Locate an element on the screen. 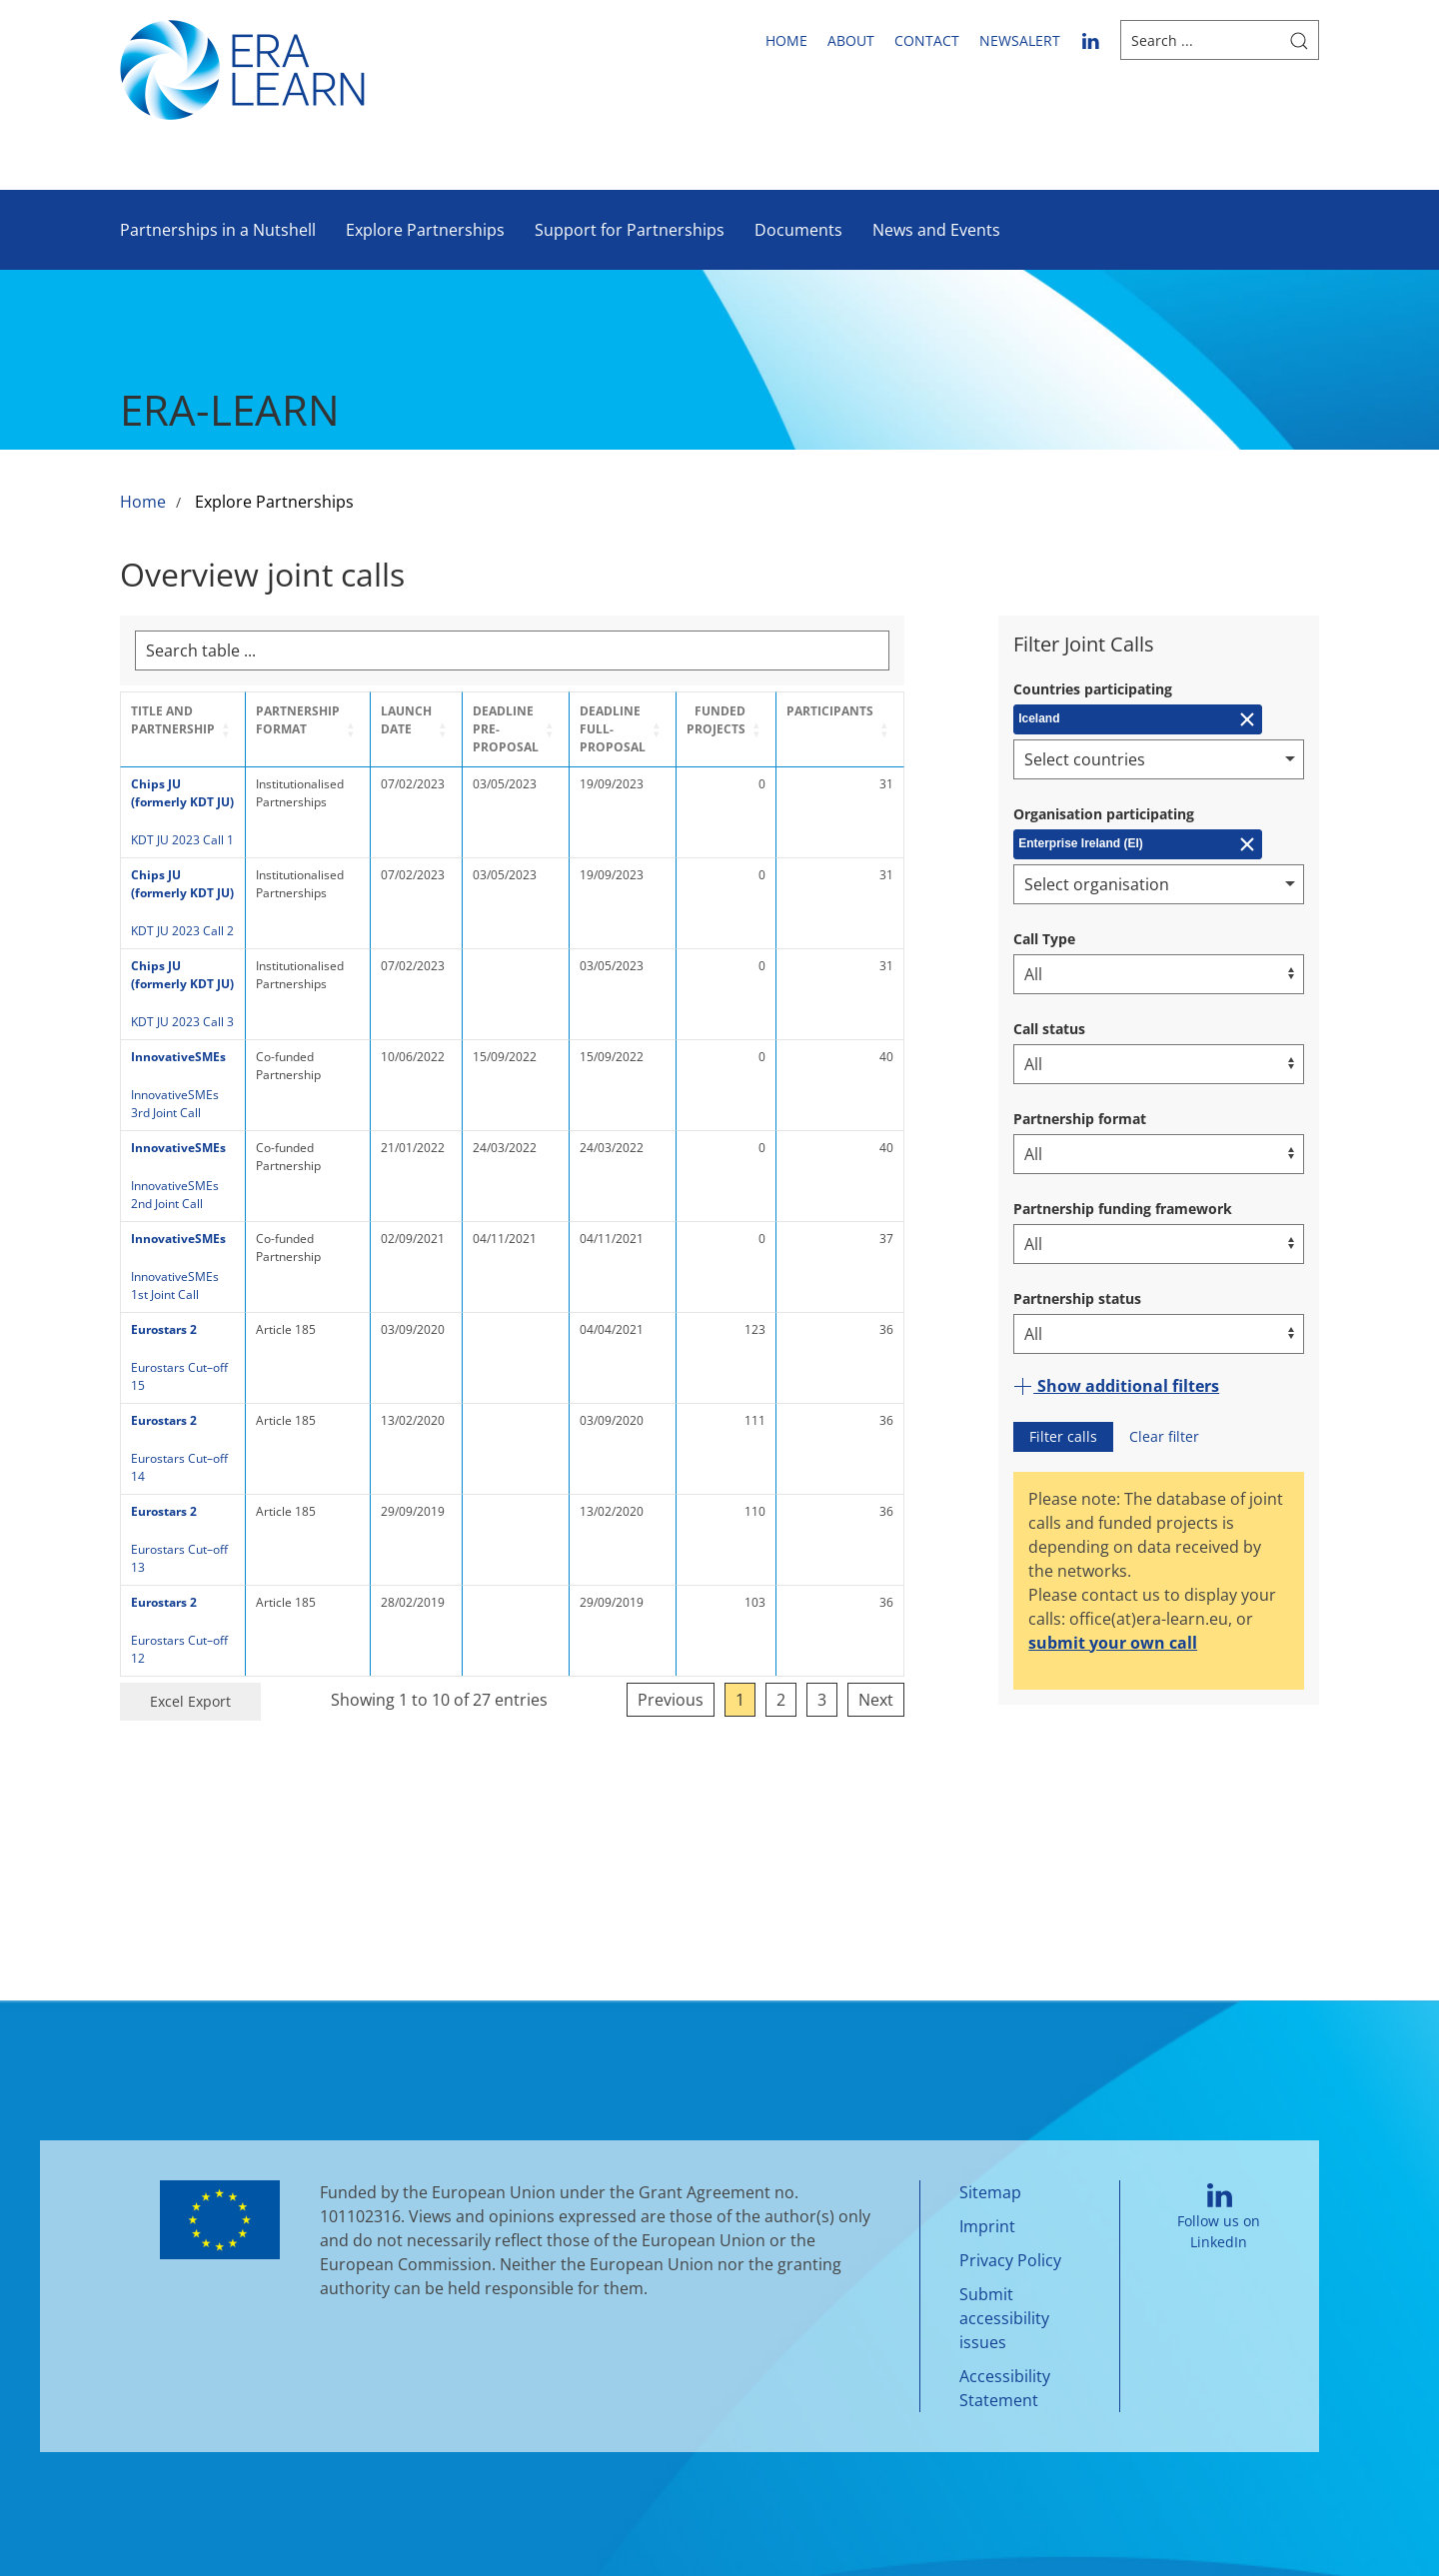  Documents is located at coordinates (798, 230).